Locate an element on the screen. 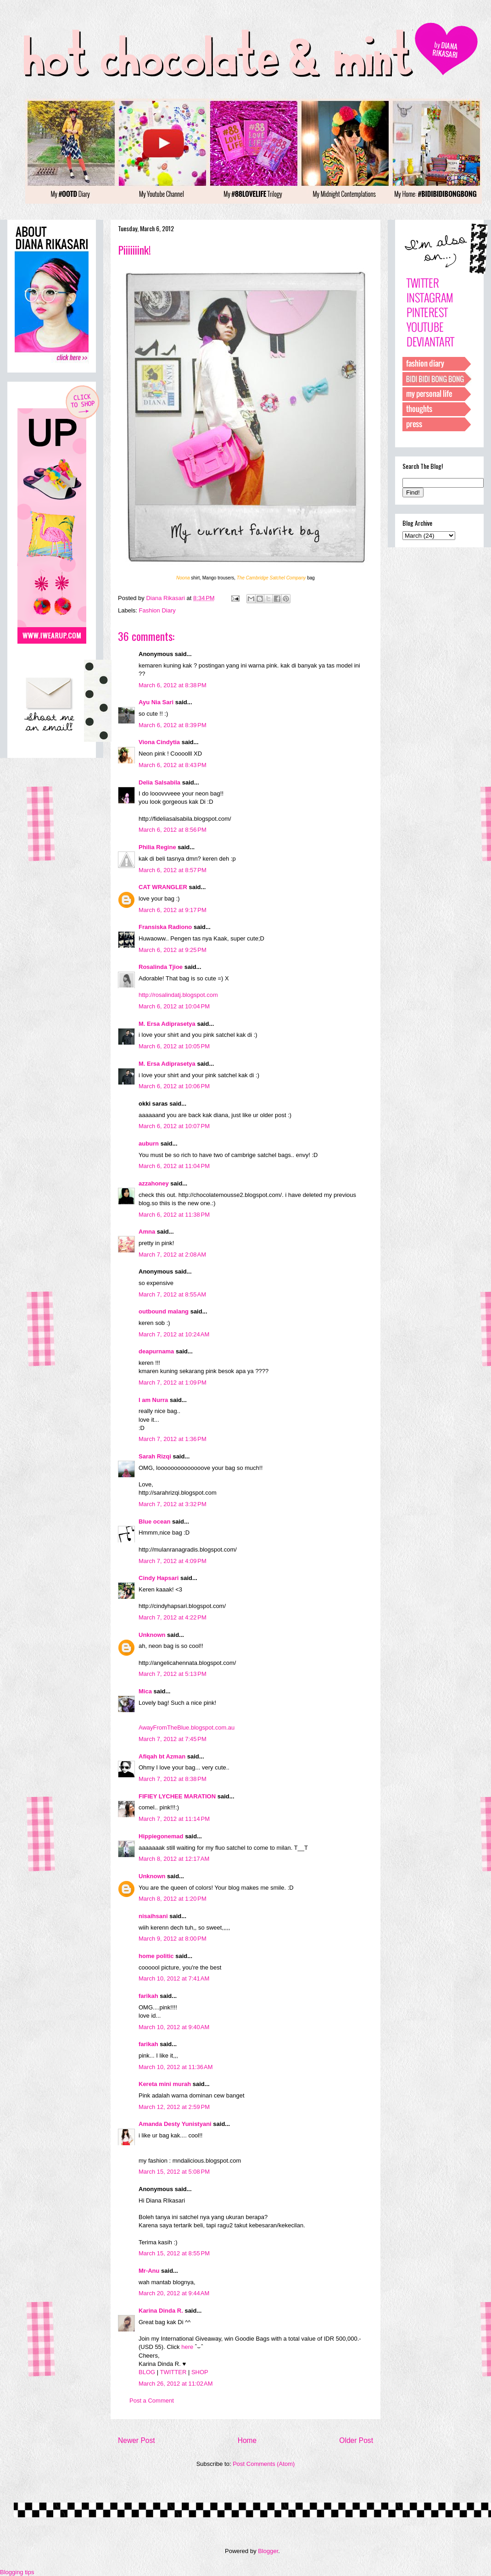  here is located at coordinates (187, 2346).